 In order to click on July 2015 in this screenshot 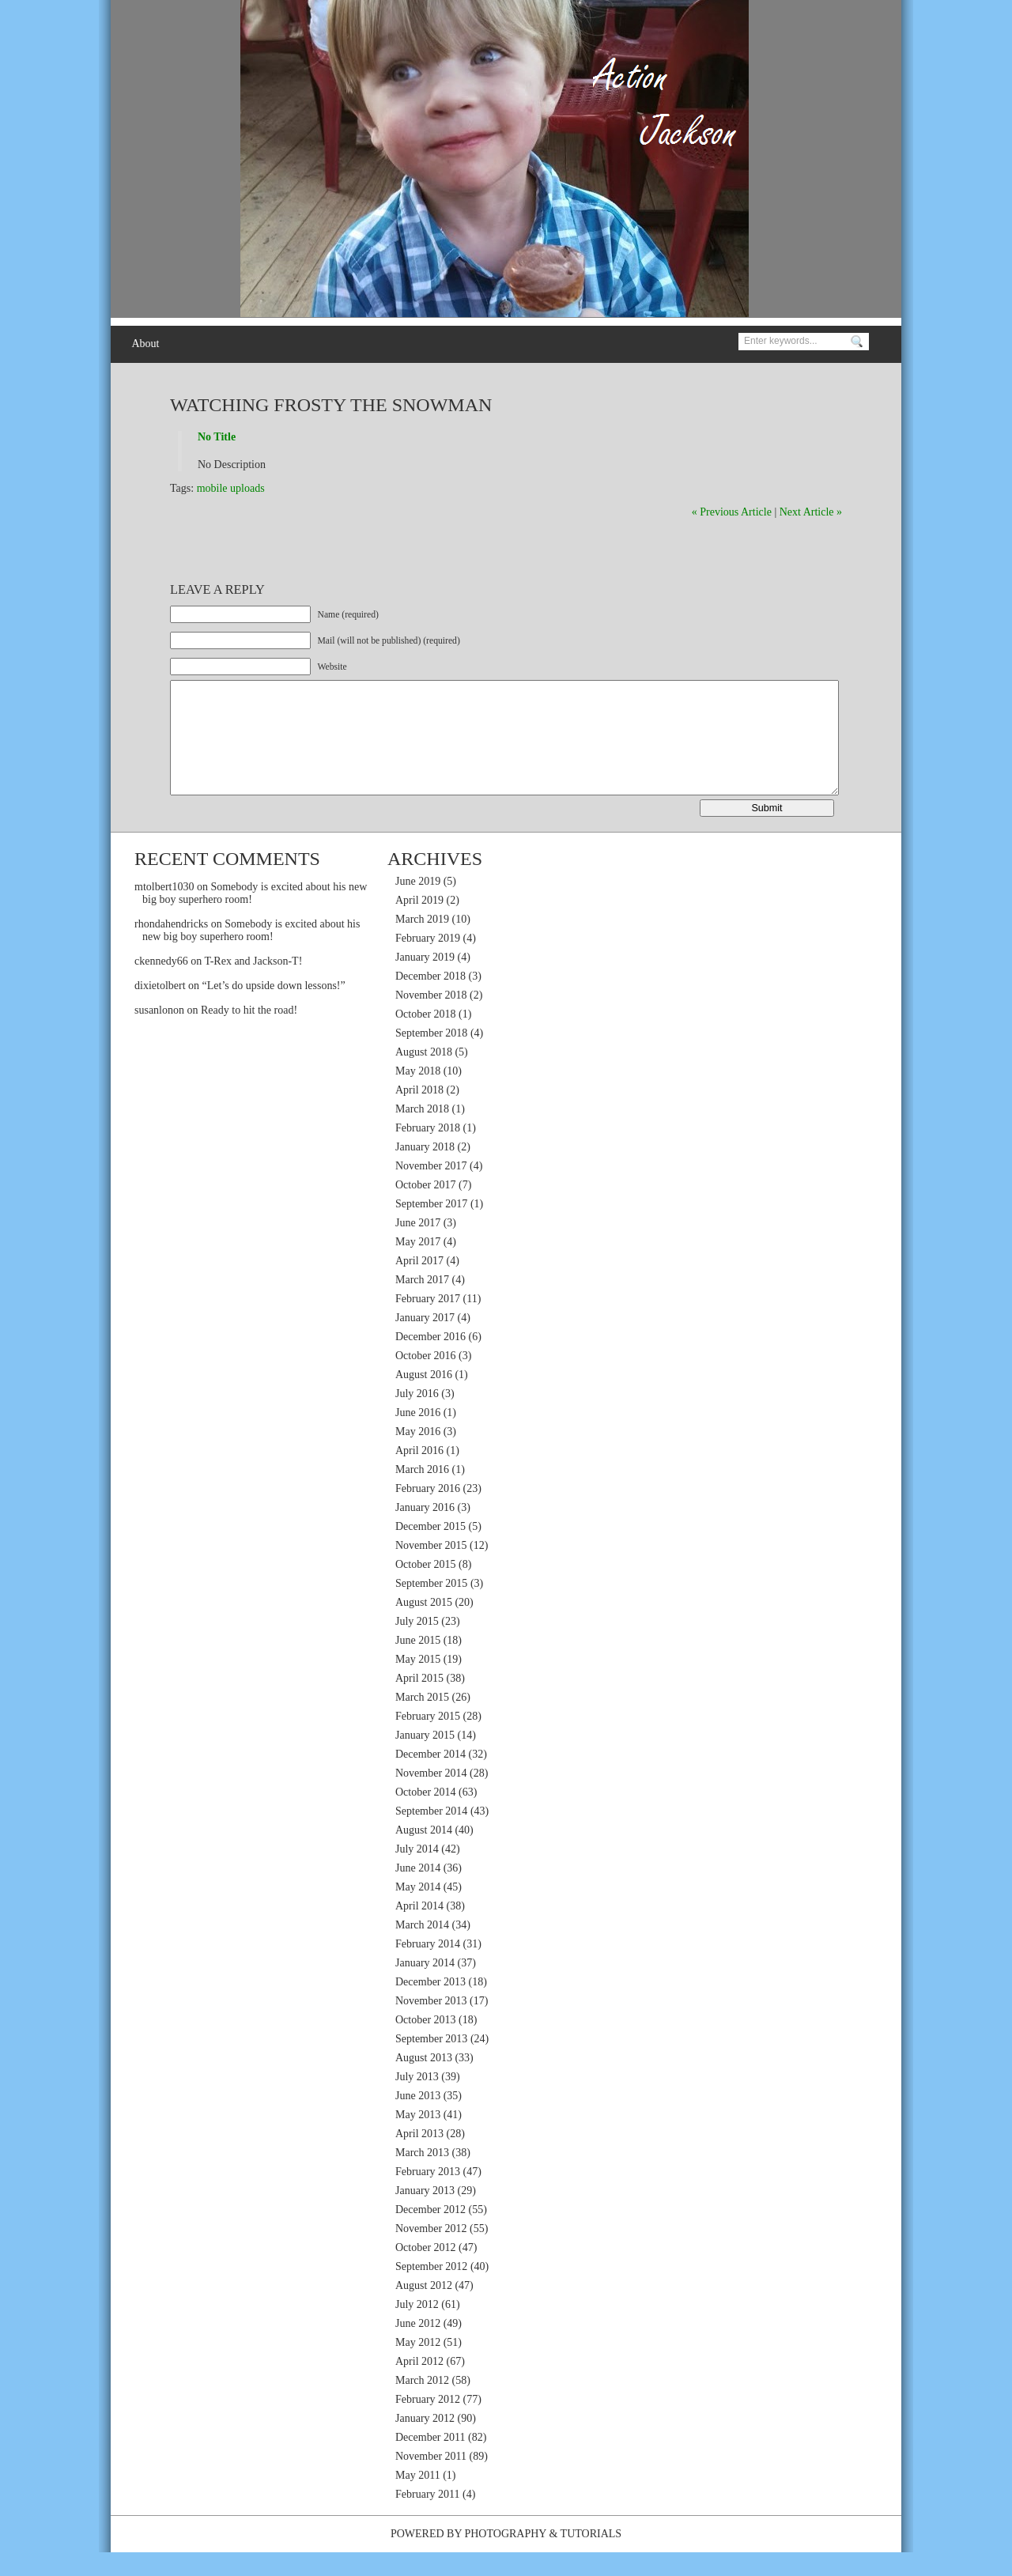, I will do `click(417, 1645)`.